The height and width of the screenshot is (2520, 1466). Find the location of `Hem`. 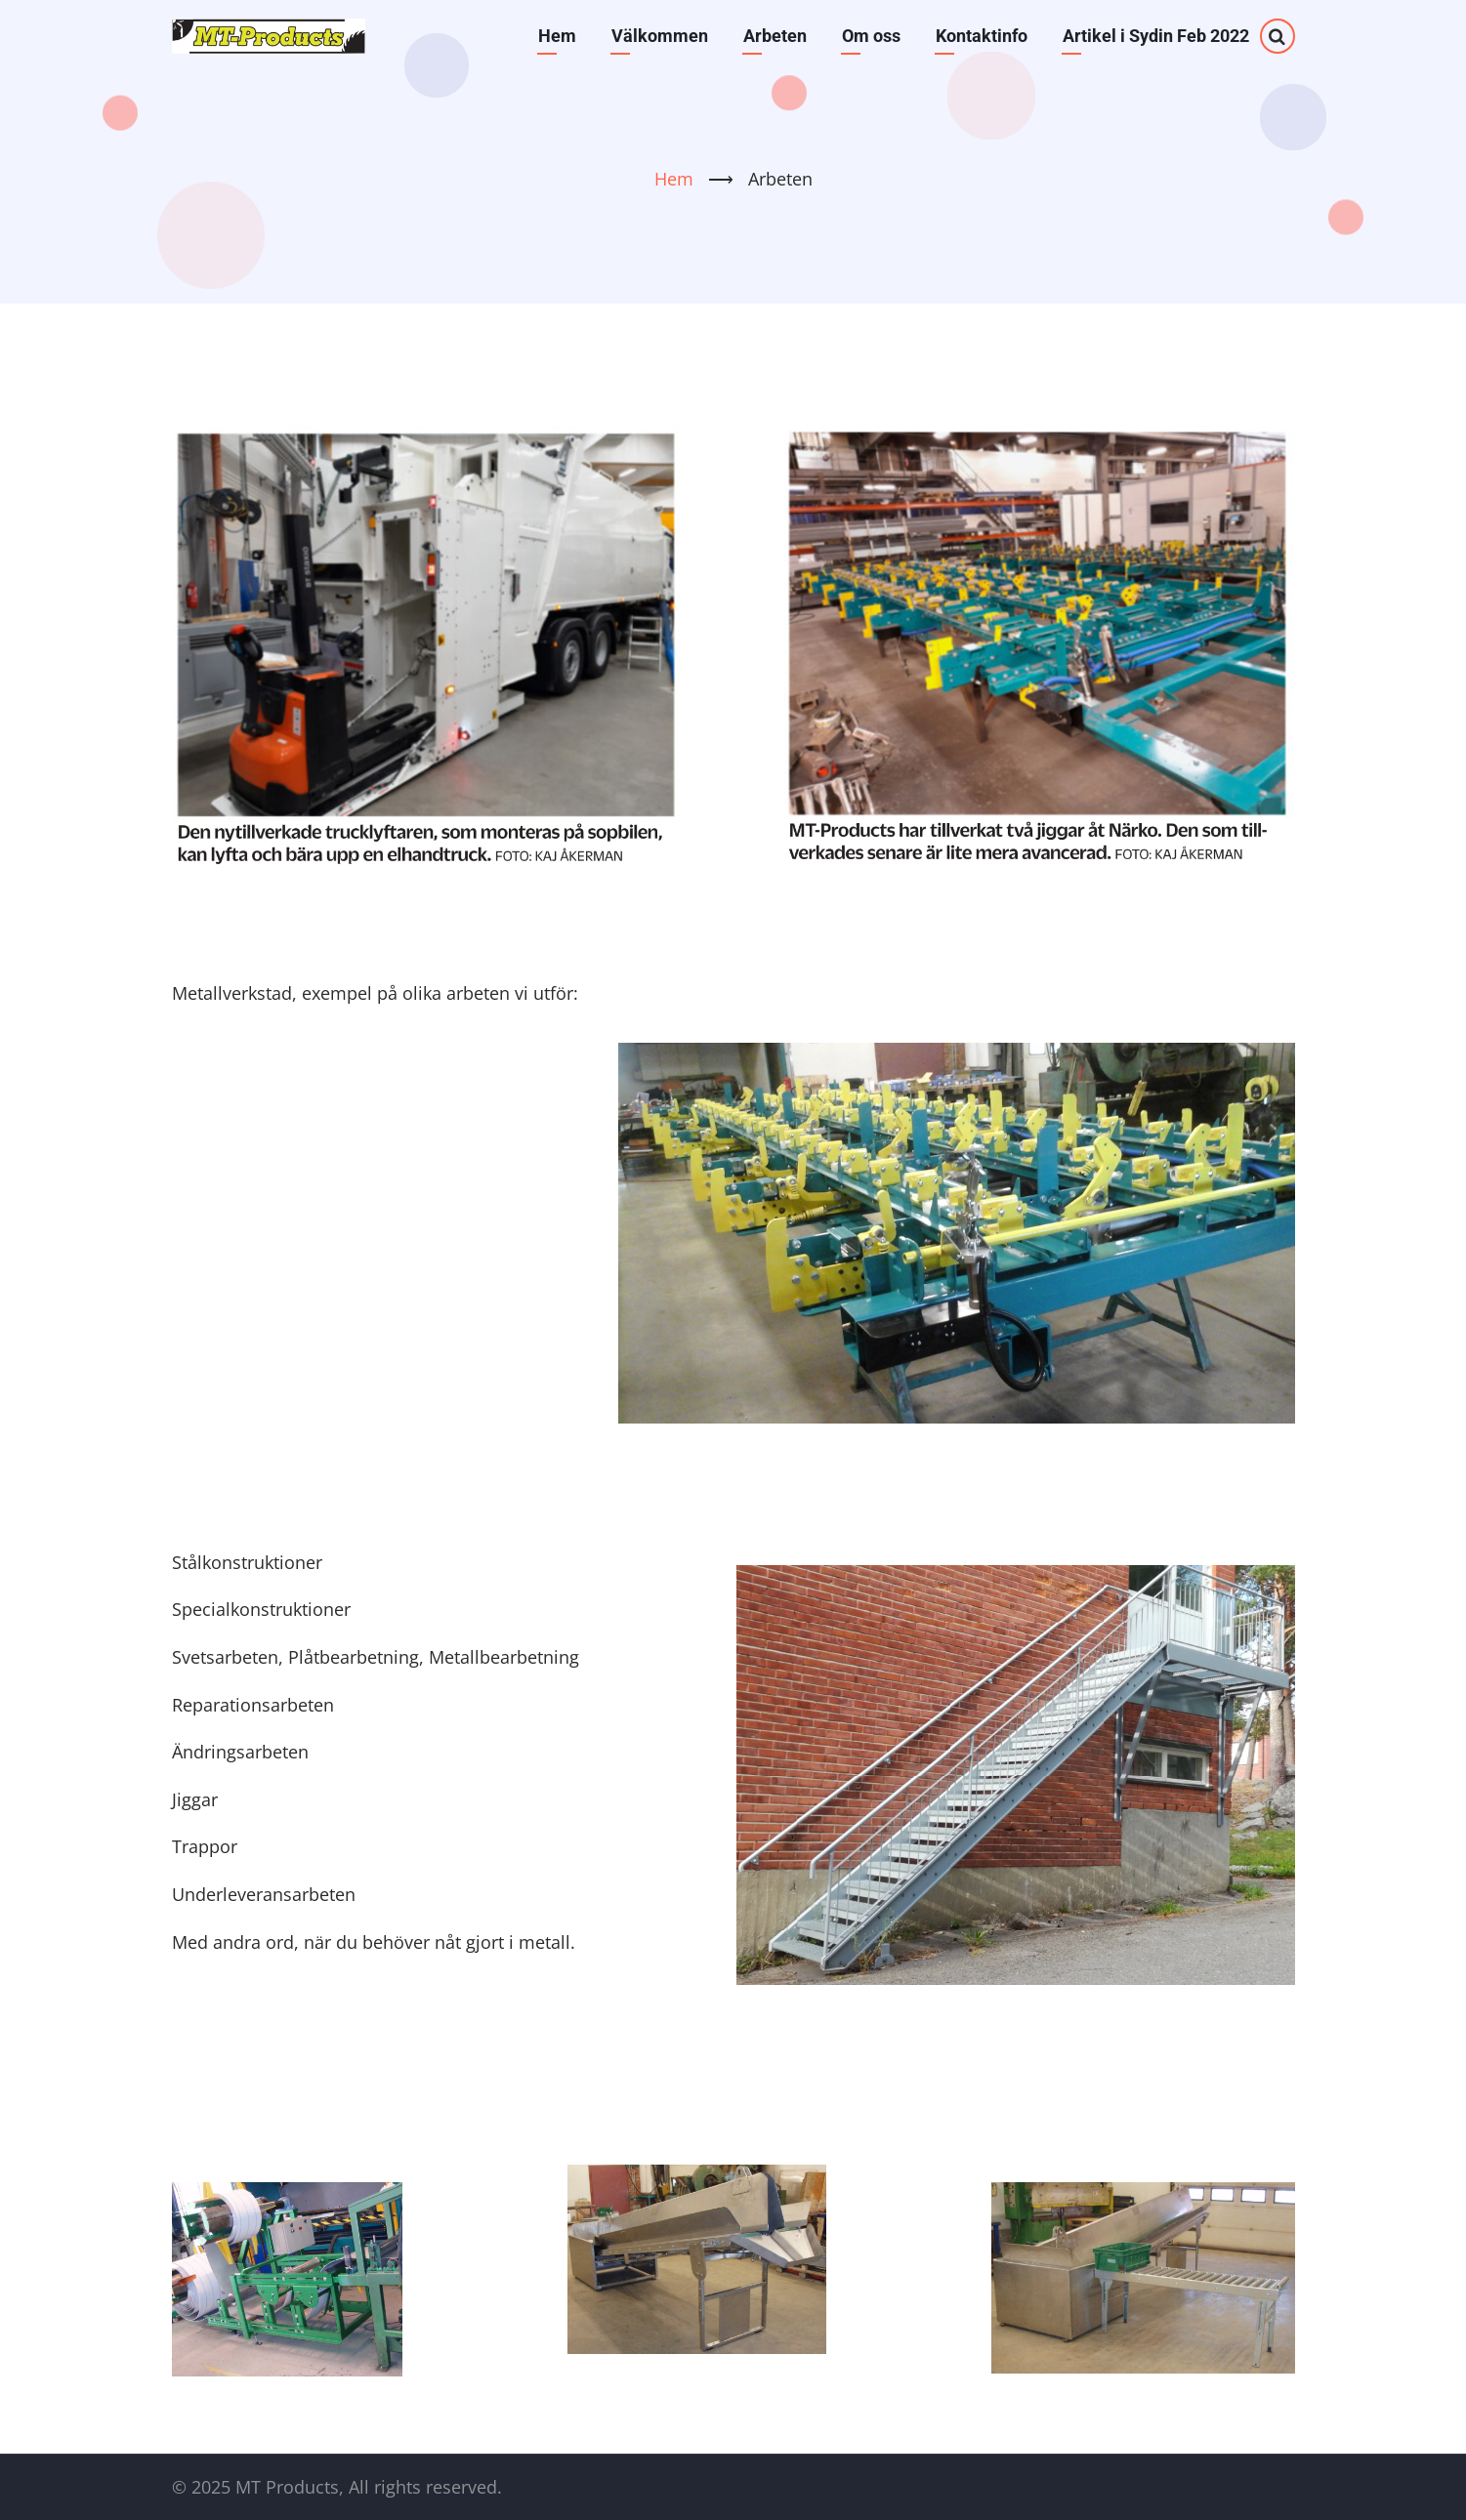

Hem is located at coordinates (557, 35).